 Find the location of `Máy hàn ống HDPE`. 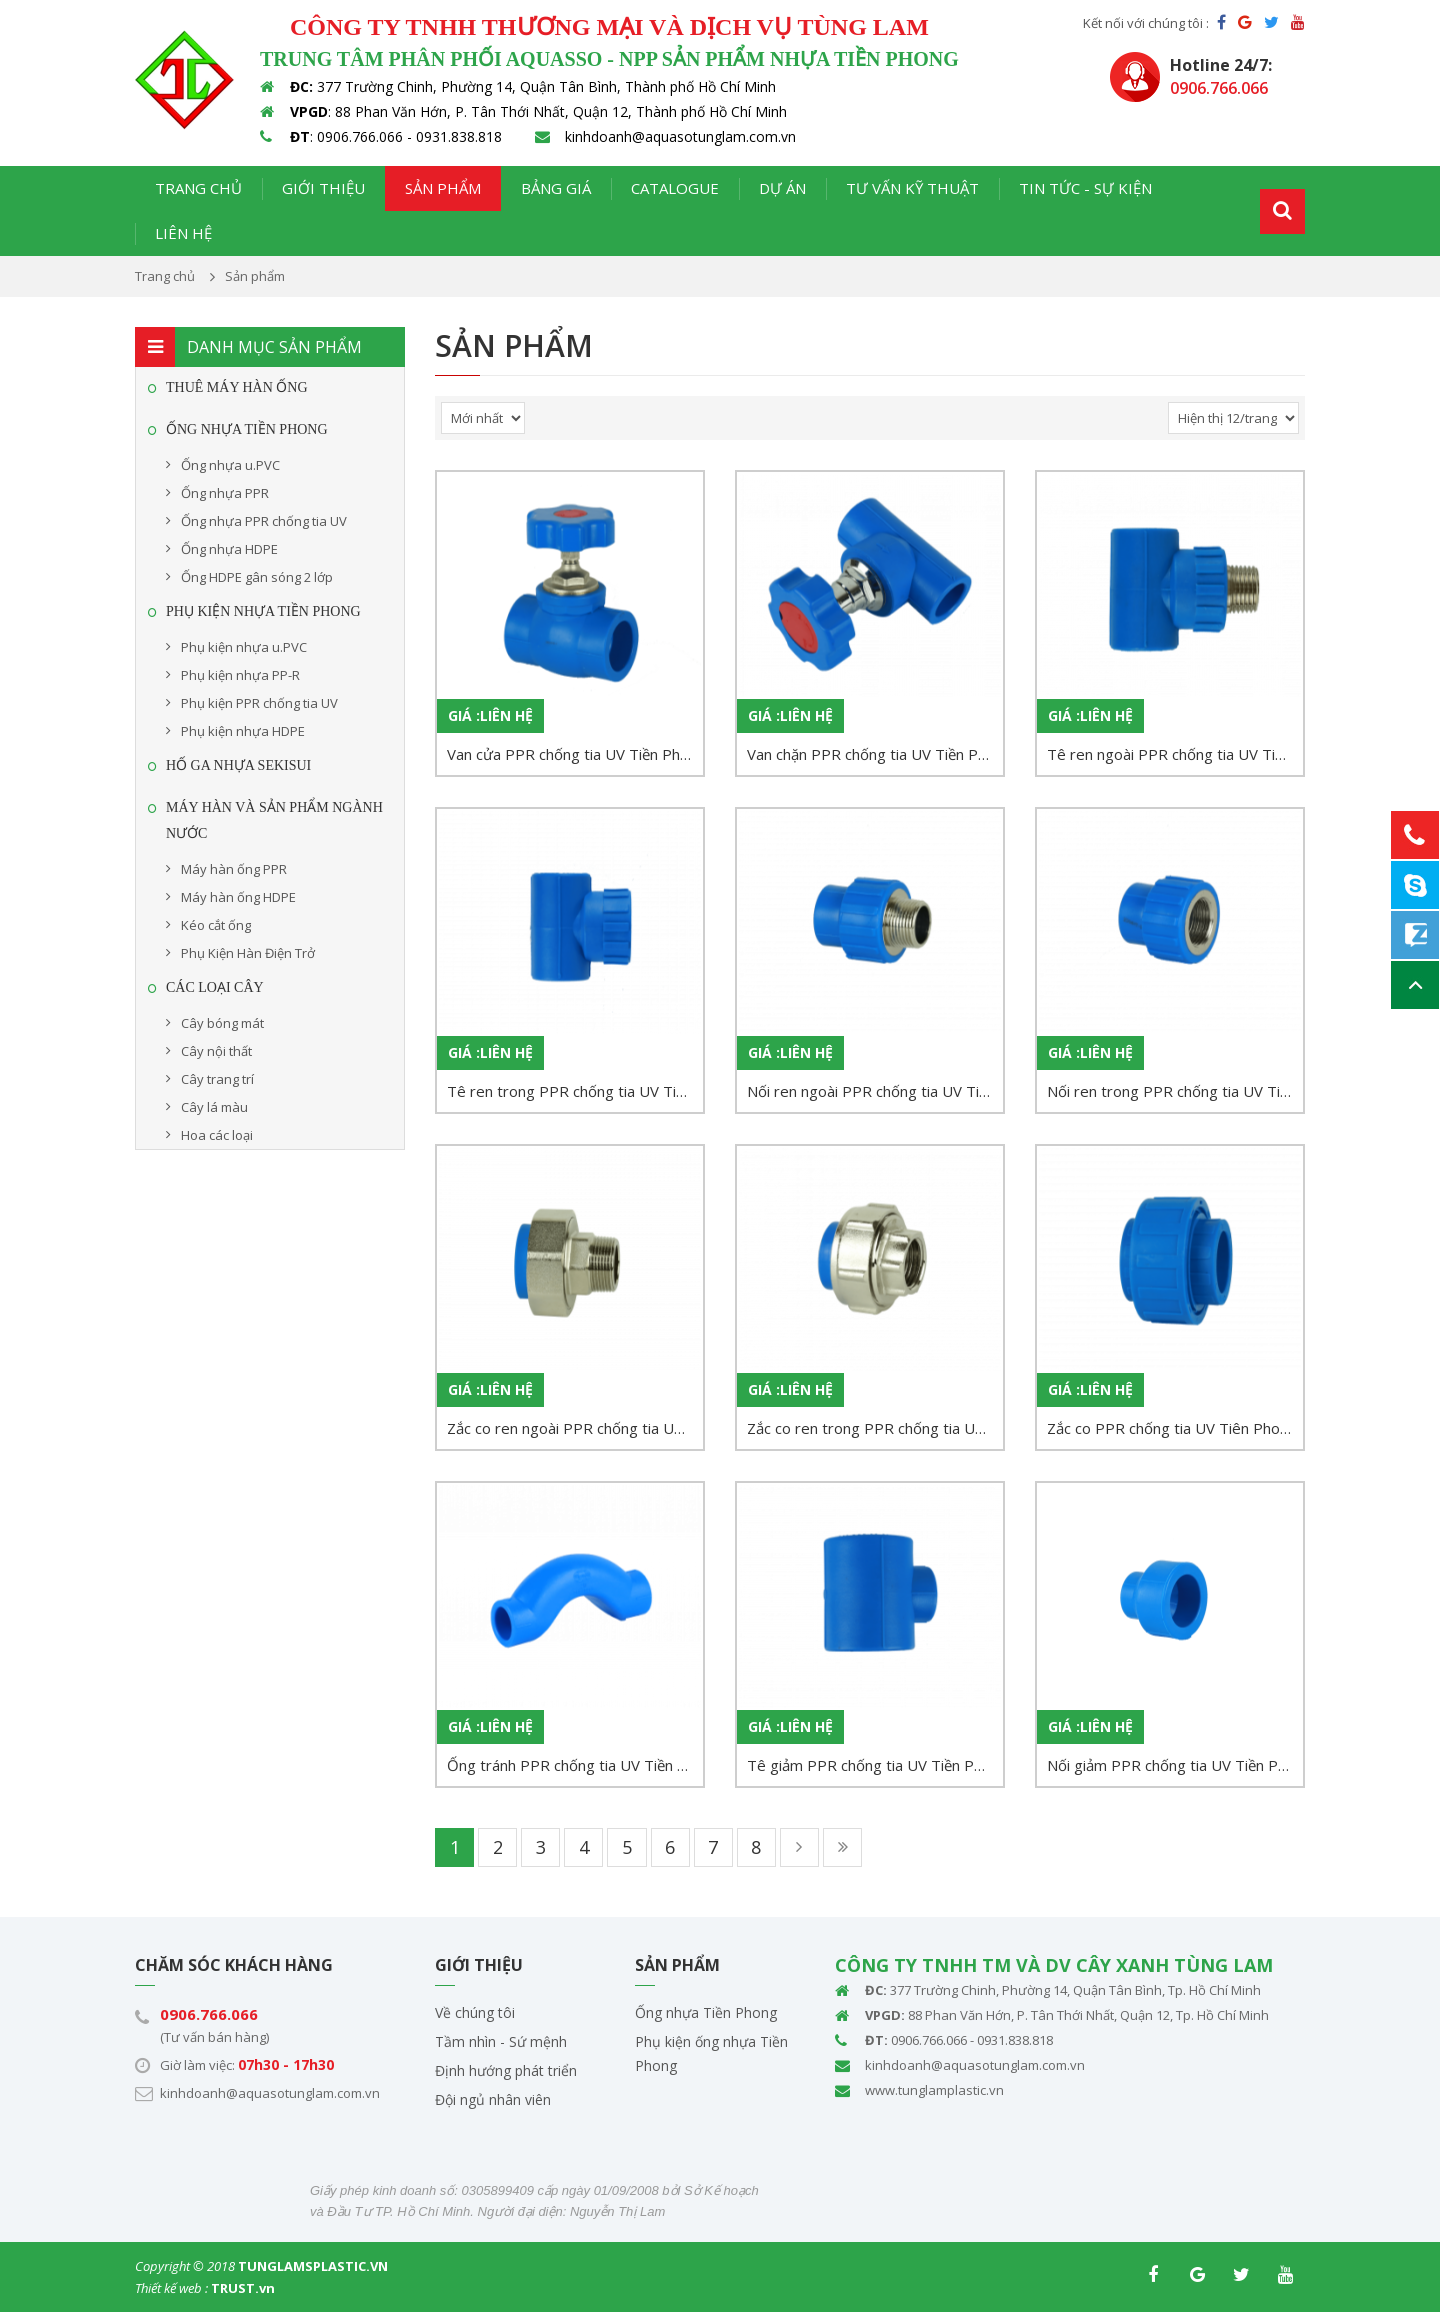

Máy hàn ống HDPE is located at coordinates (238, 897).